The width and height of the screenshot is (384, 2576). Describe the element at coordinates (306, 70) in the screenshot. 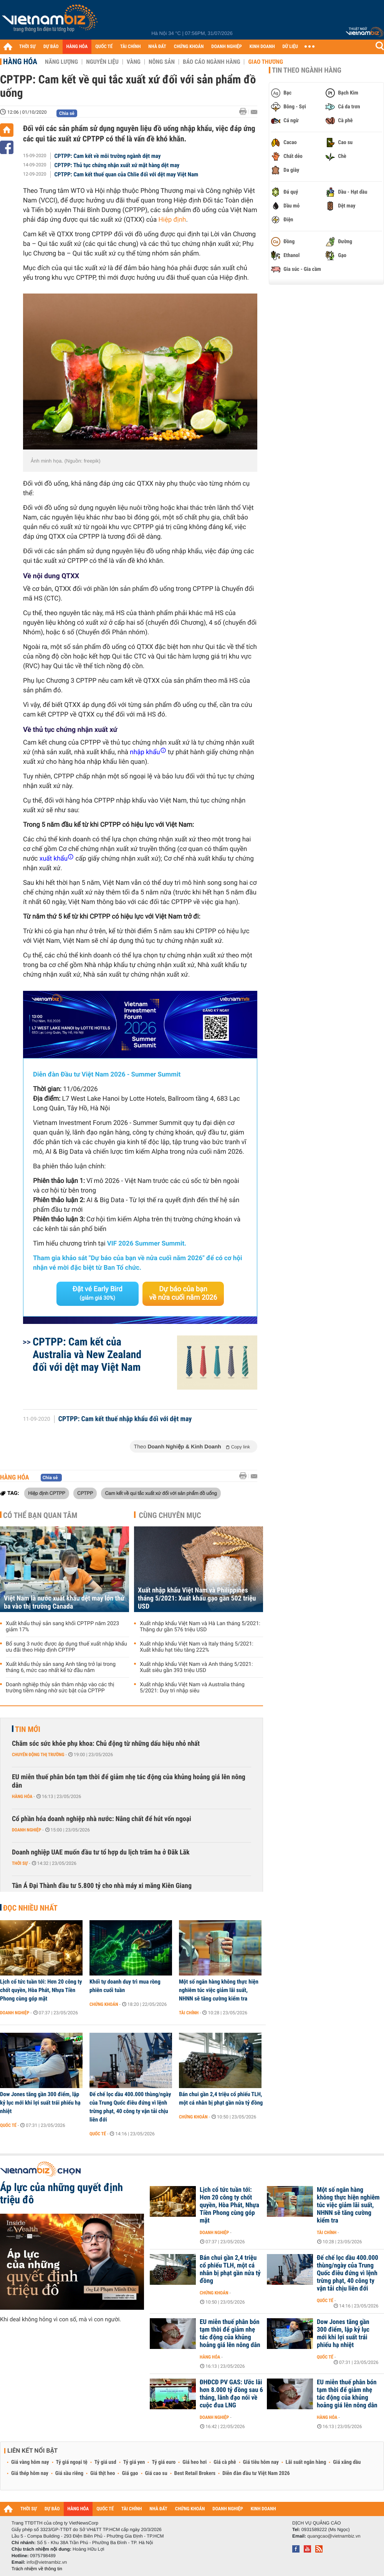

I see `Tin theo ngành hàng` at that location.